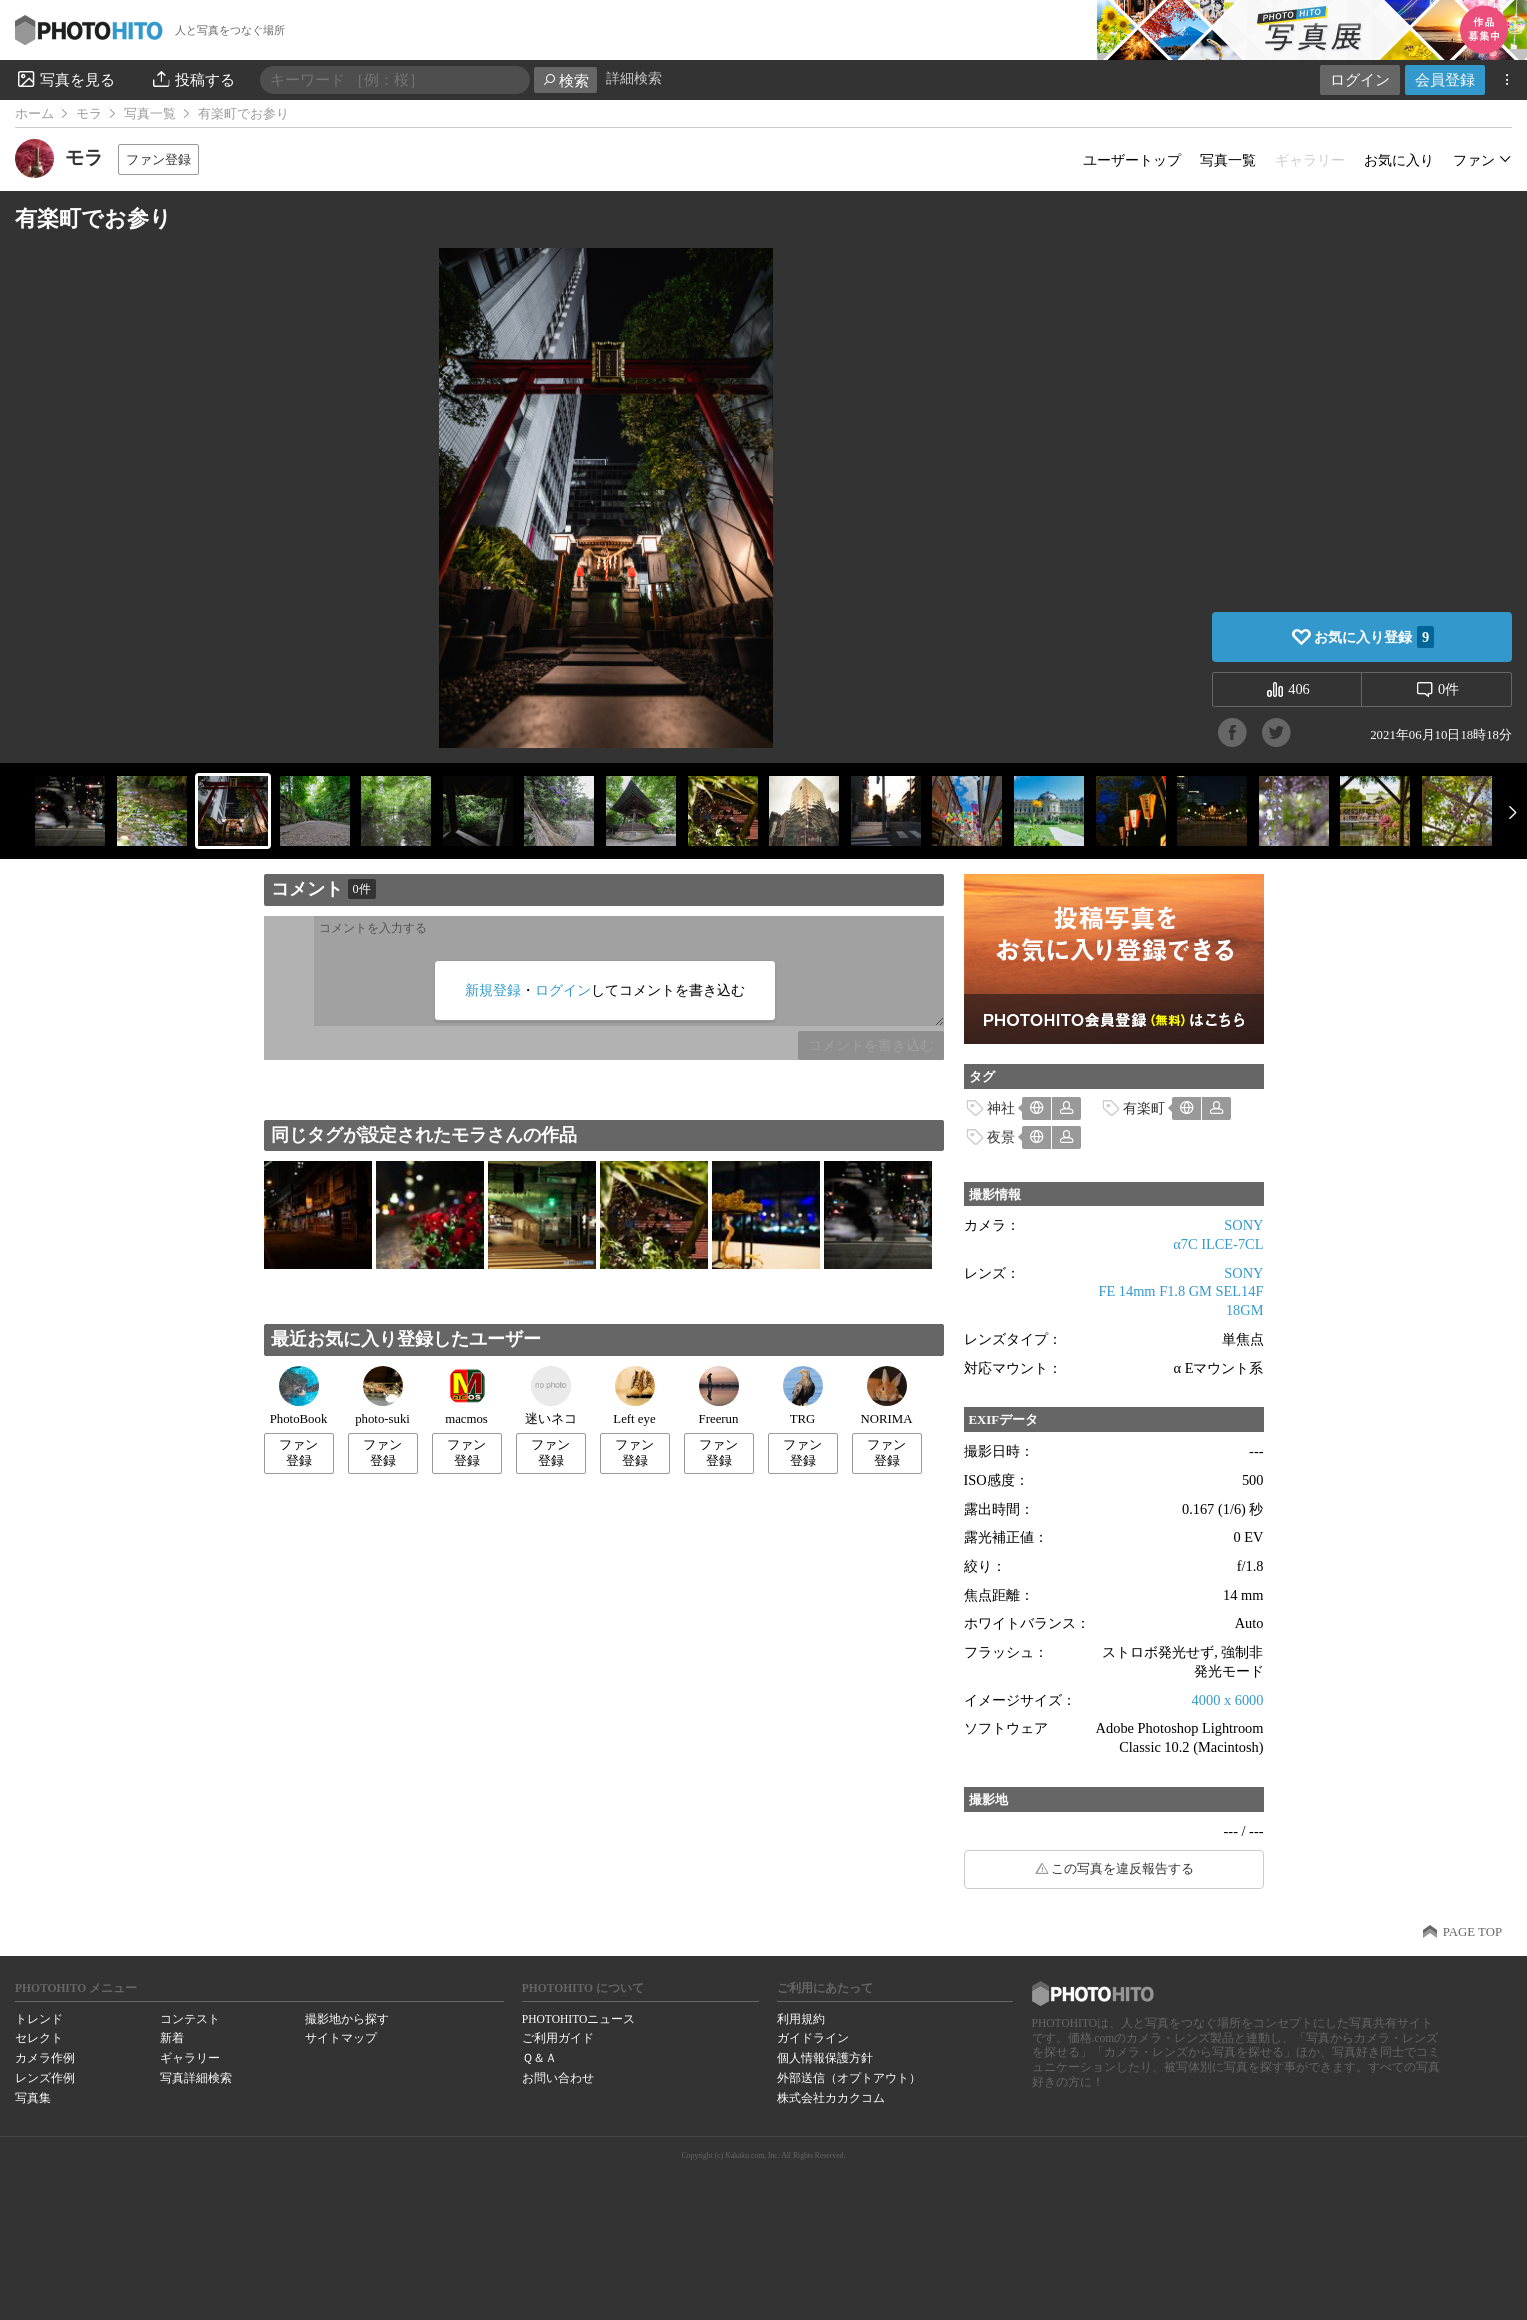  What do you see at coordinates (341, 2038) in the screenshot?
I see `サイトマップ` at bounding box center [341, 2038].